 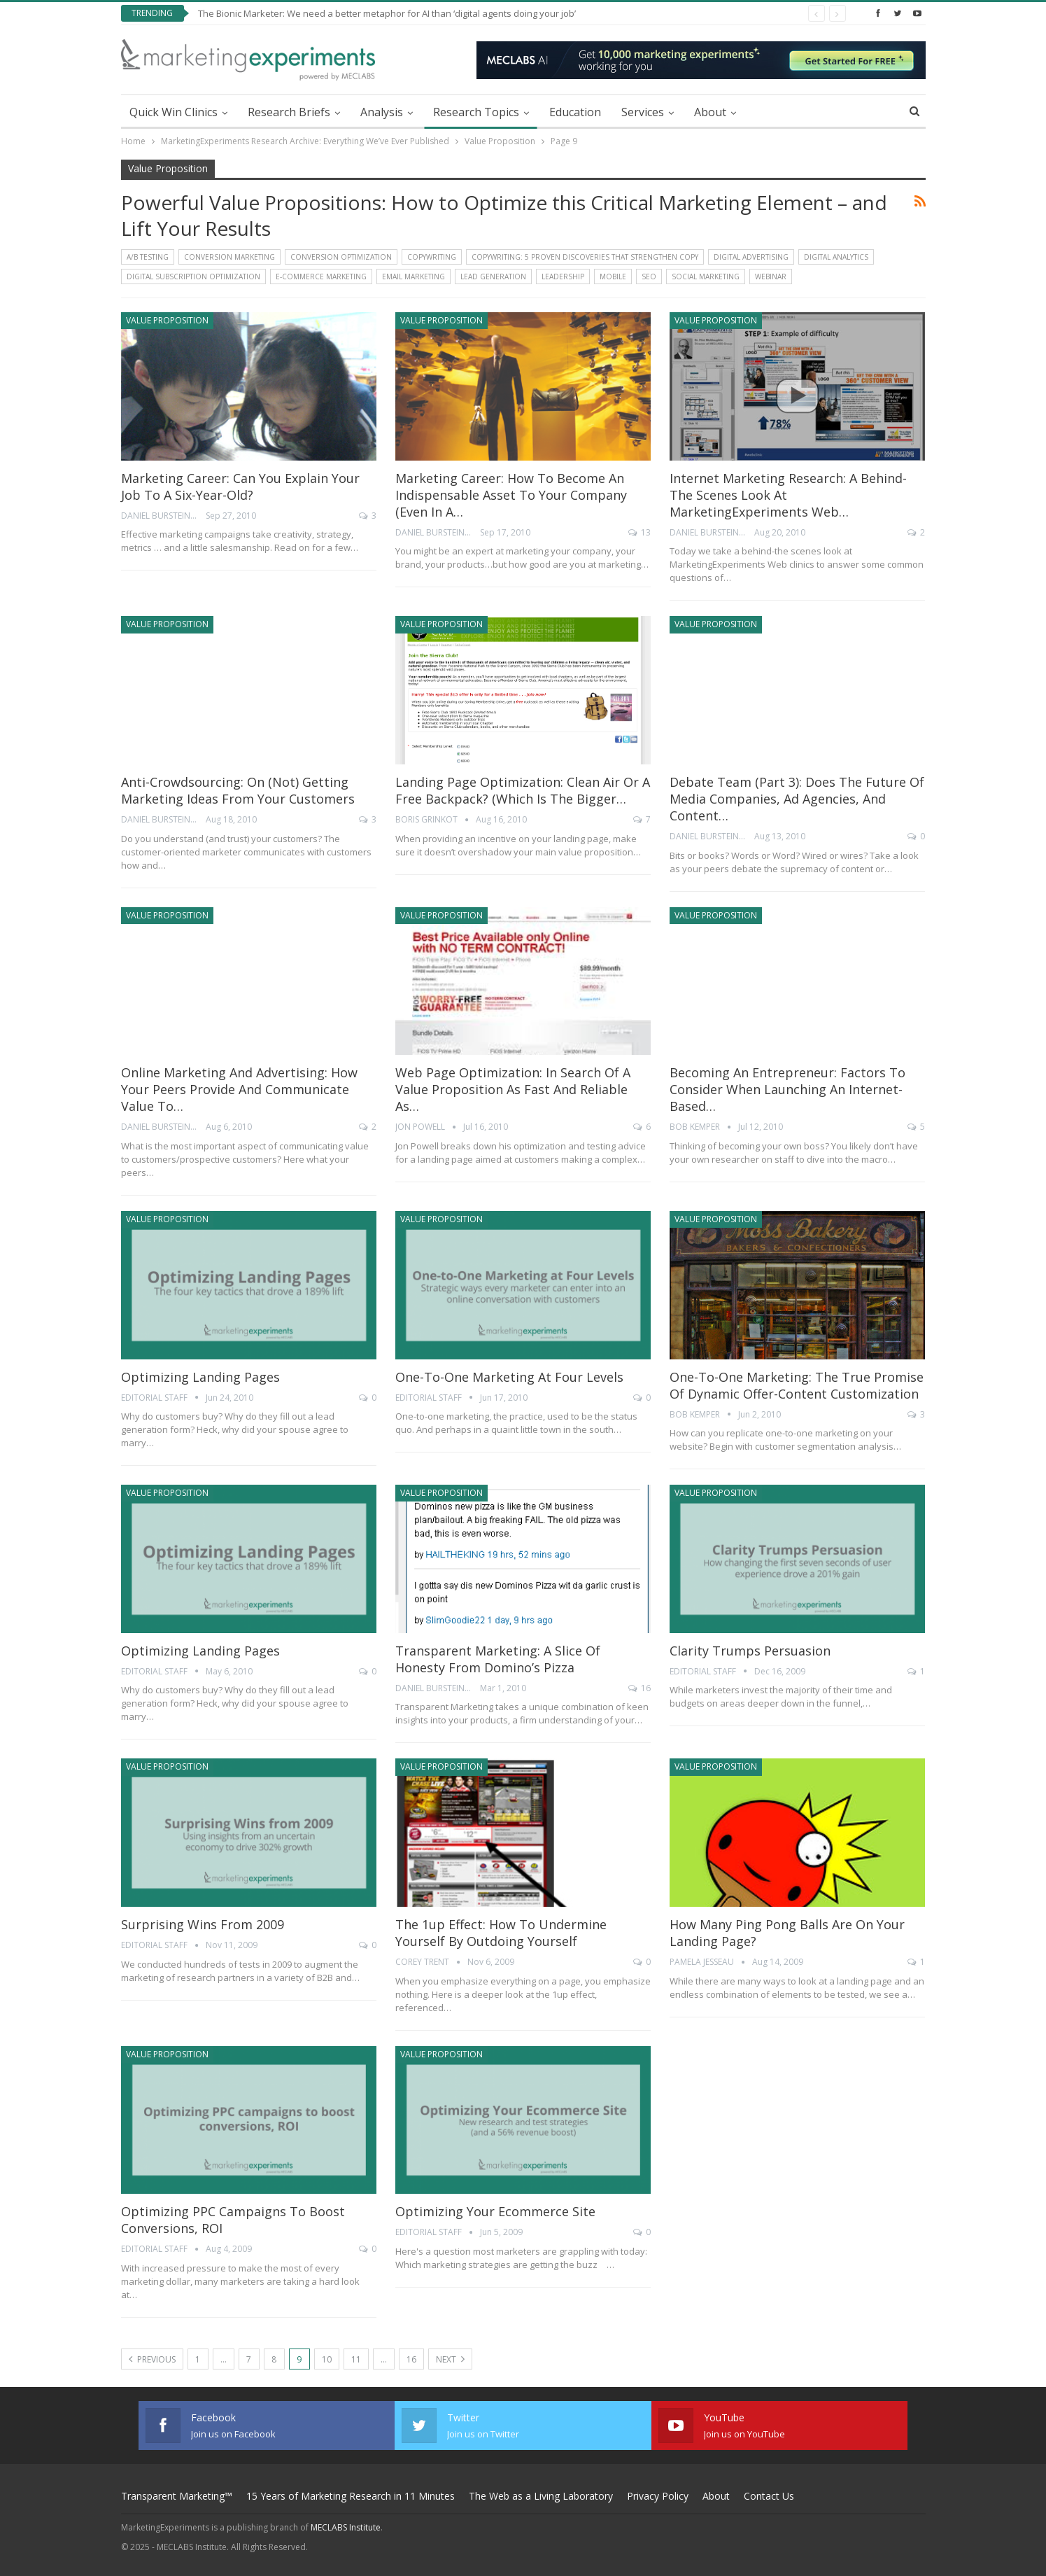 I want to click on About, so click(x=710, y=112).